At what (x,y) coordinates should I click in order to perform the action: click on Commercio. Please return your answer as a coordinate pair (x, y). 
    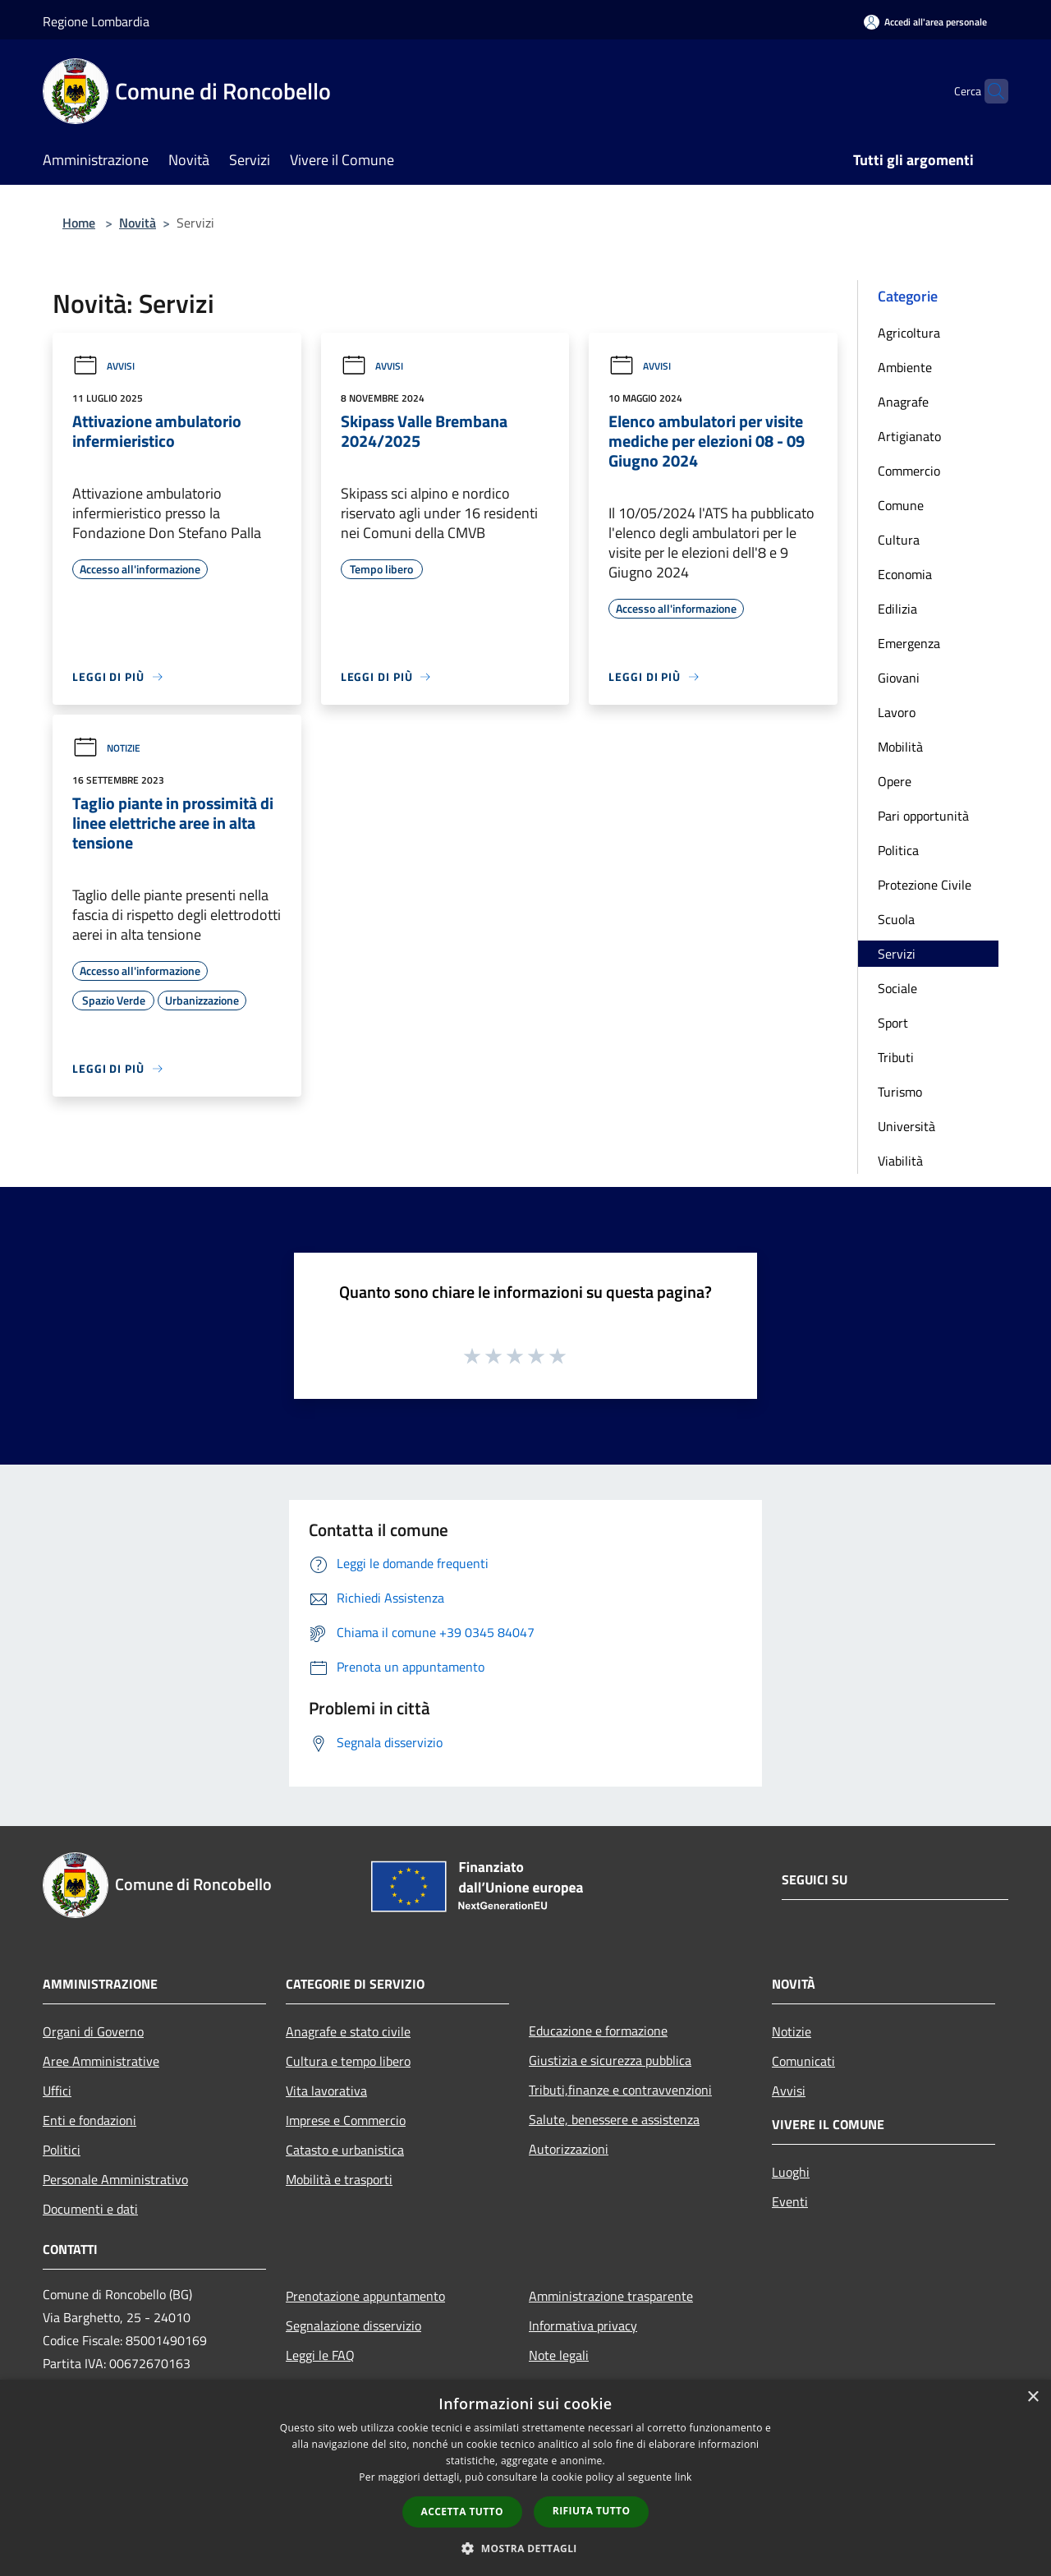
    Looking at the image, I should click on (909, 471).